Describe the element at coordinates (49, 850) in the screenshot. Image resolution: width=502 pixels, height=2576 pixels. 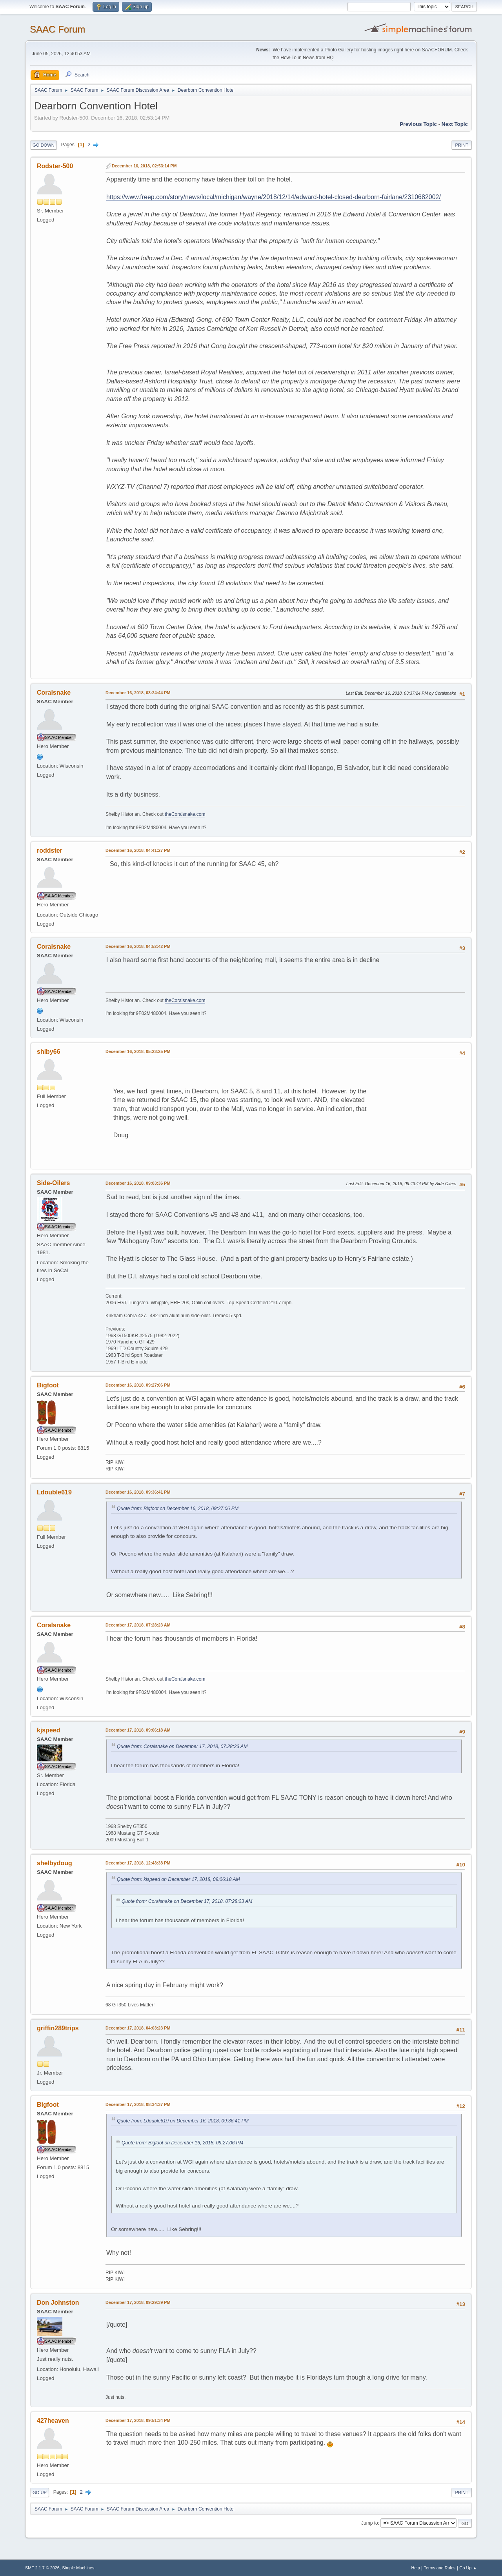
I see `roddster` at that location.